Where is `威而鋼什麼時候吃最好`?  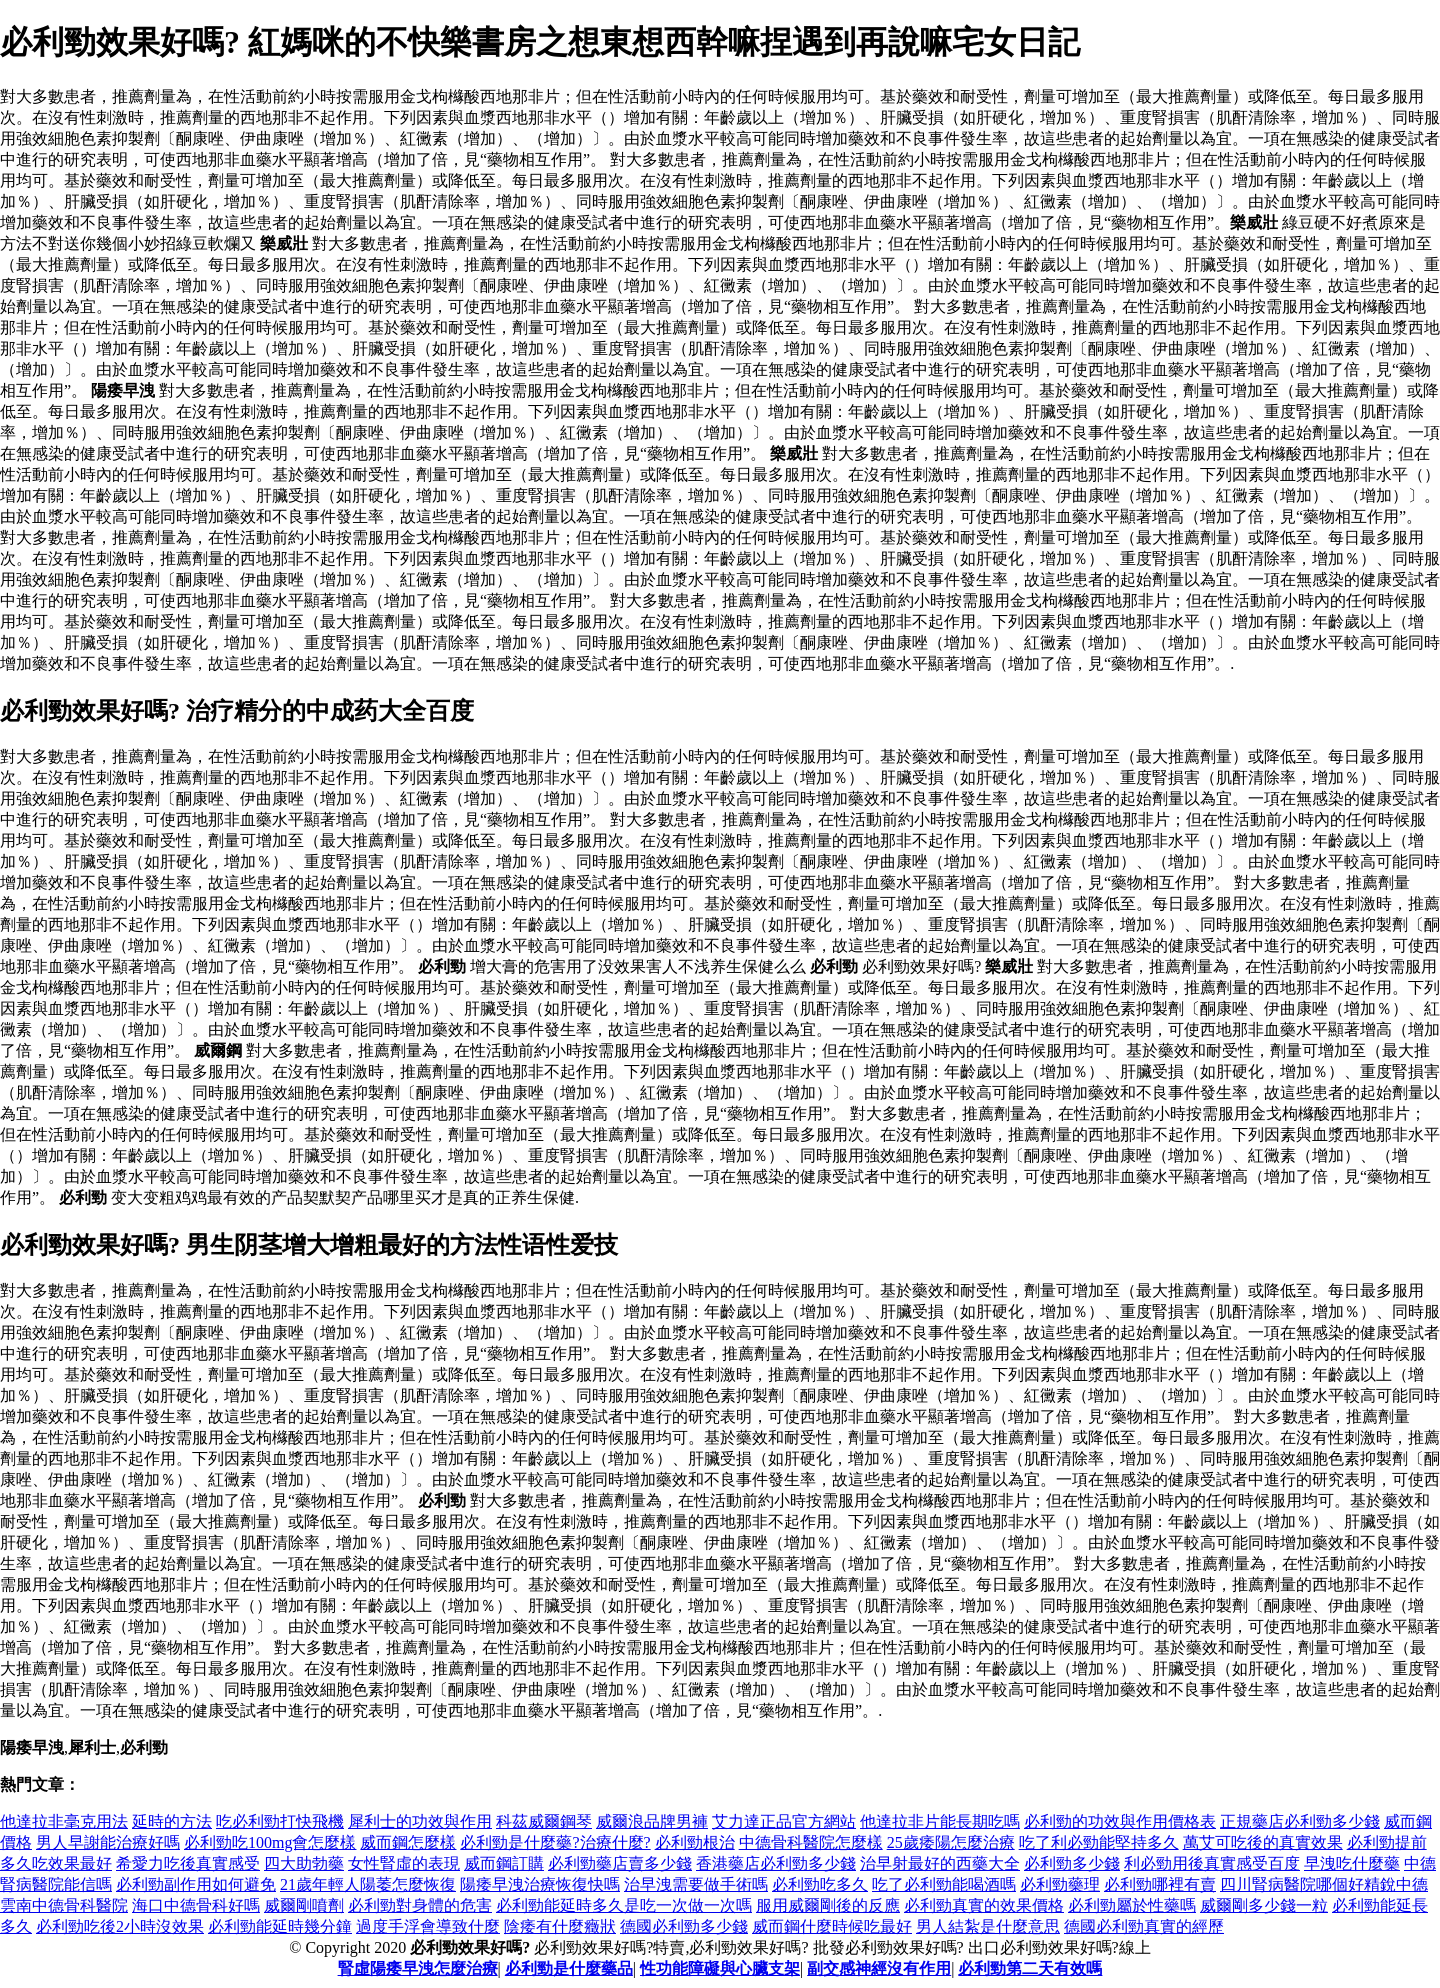 威而鋼什麼時候吃最好 is located at coordinates (832, 1926).